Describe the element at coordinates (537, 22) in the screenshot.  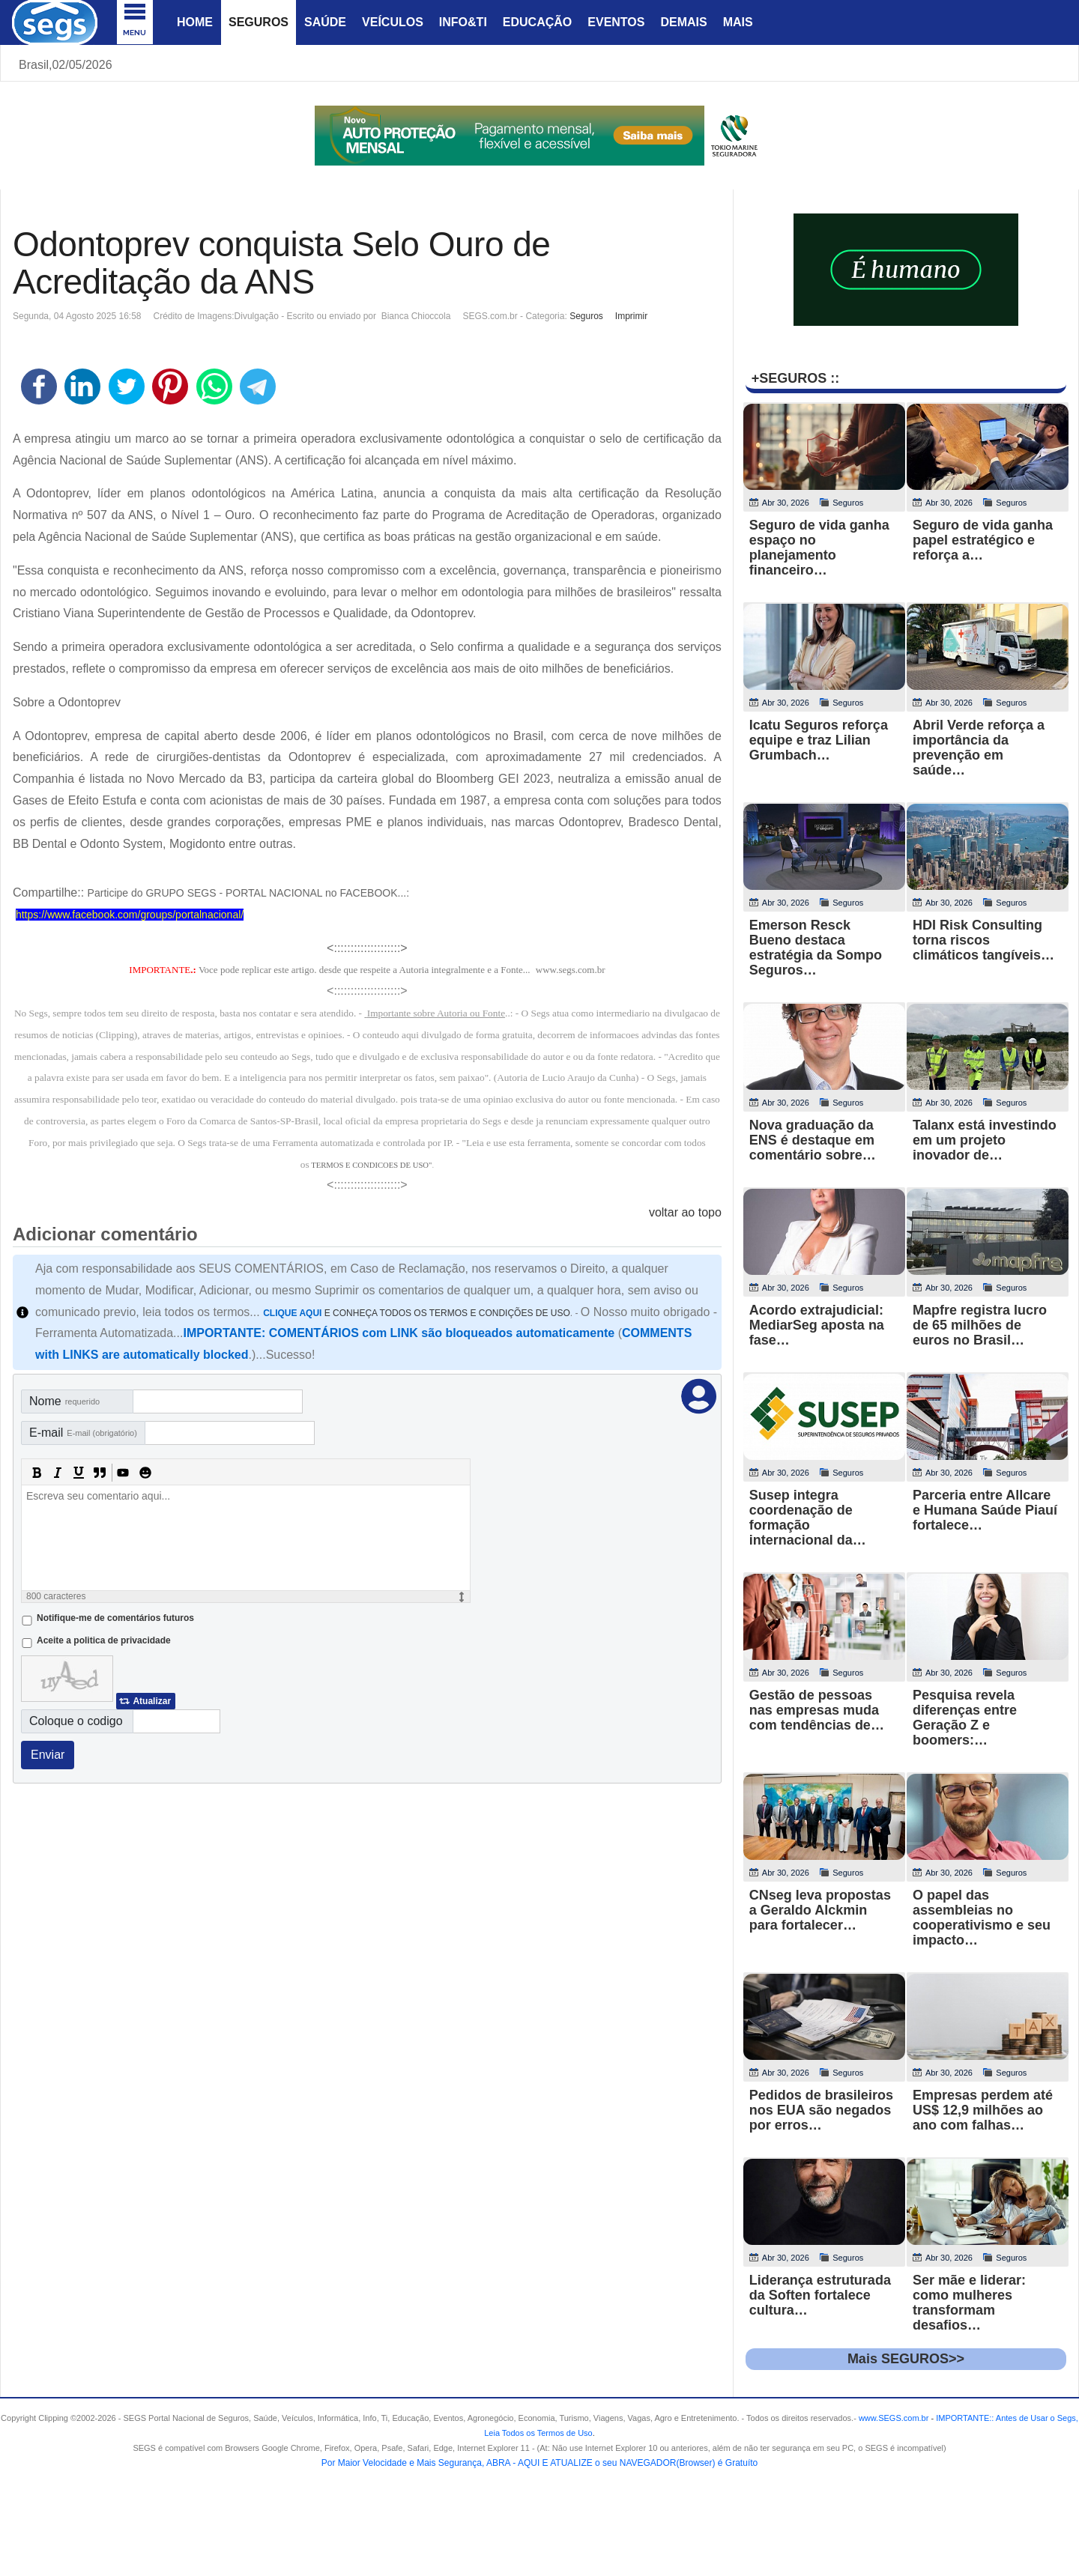
I see `Educação` at that location.